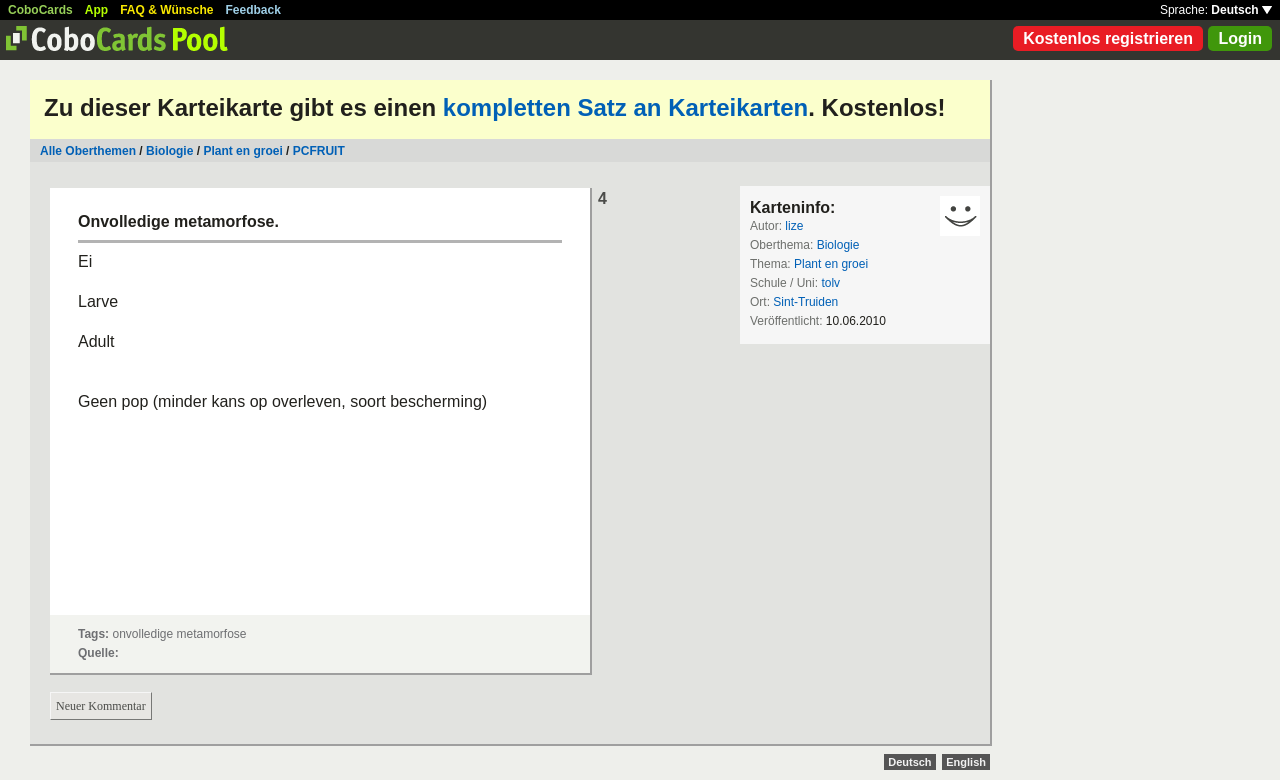 Image resolution: width=1280 pixels, height=780 pixels. I want to click on English, so click(966, 762).